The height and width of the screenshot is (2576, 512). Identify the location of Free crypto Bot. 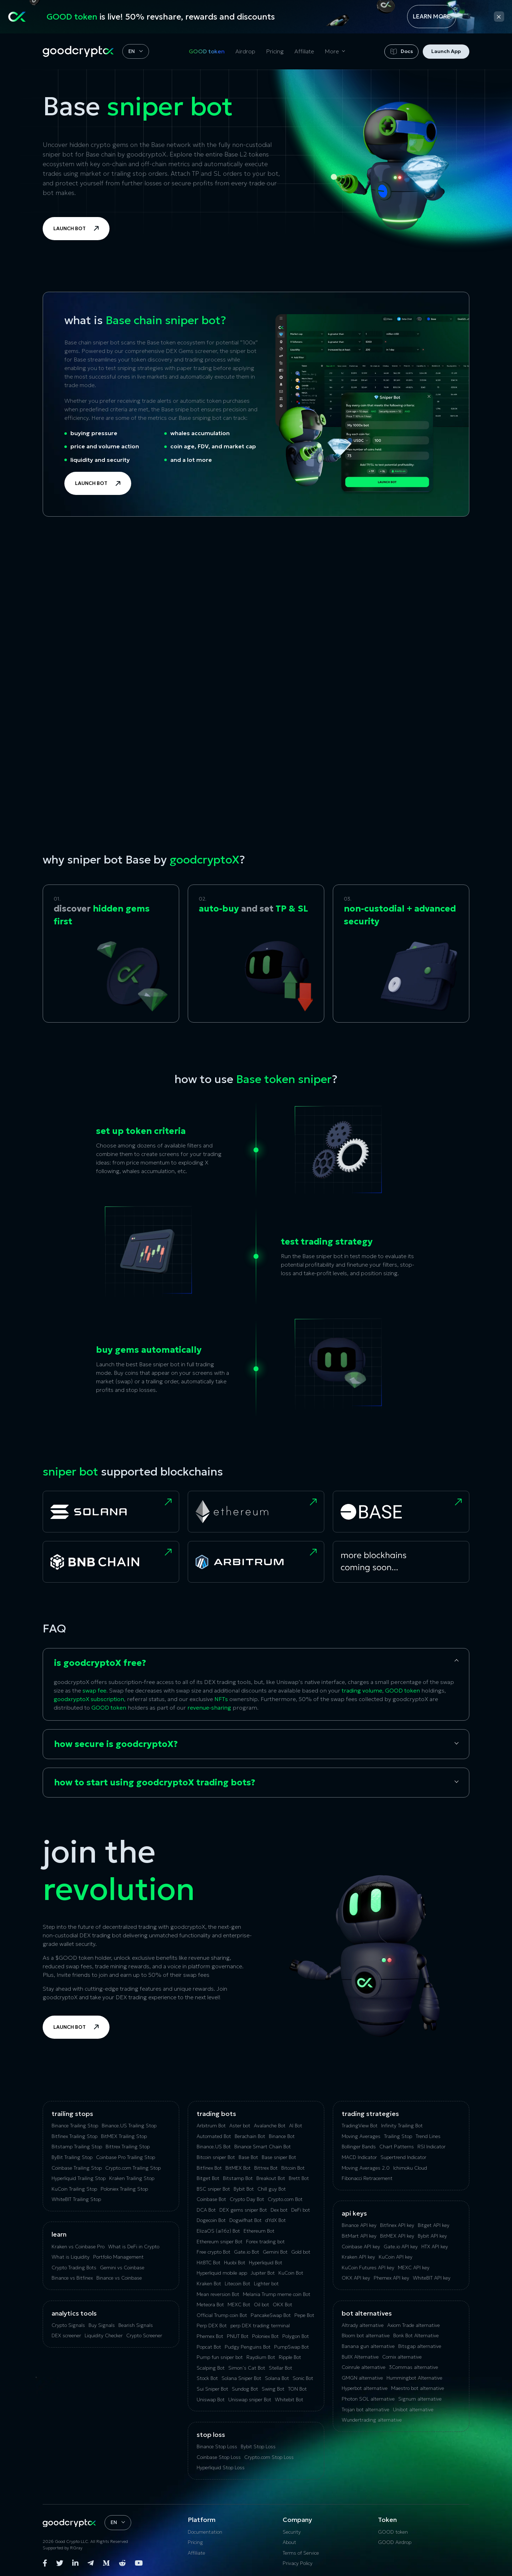
(213, 2252).